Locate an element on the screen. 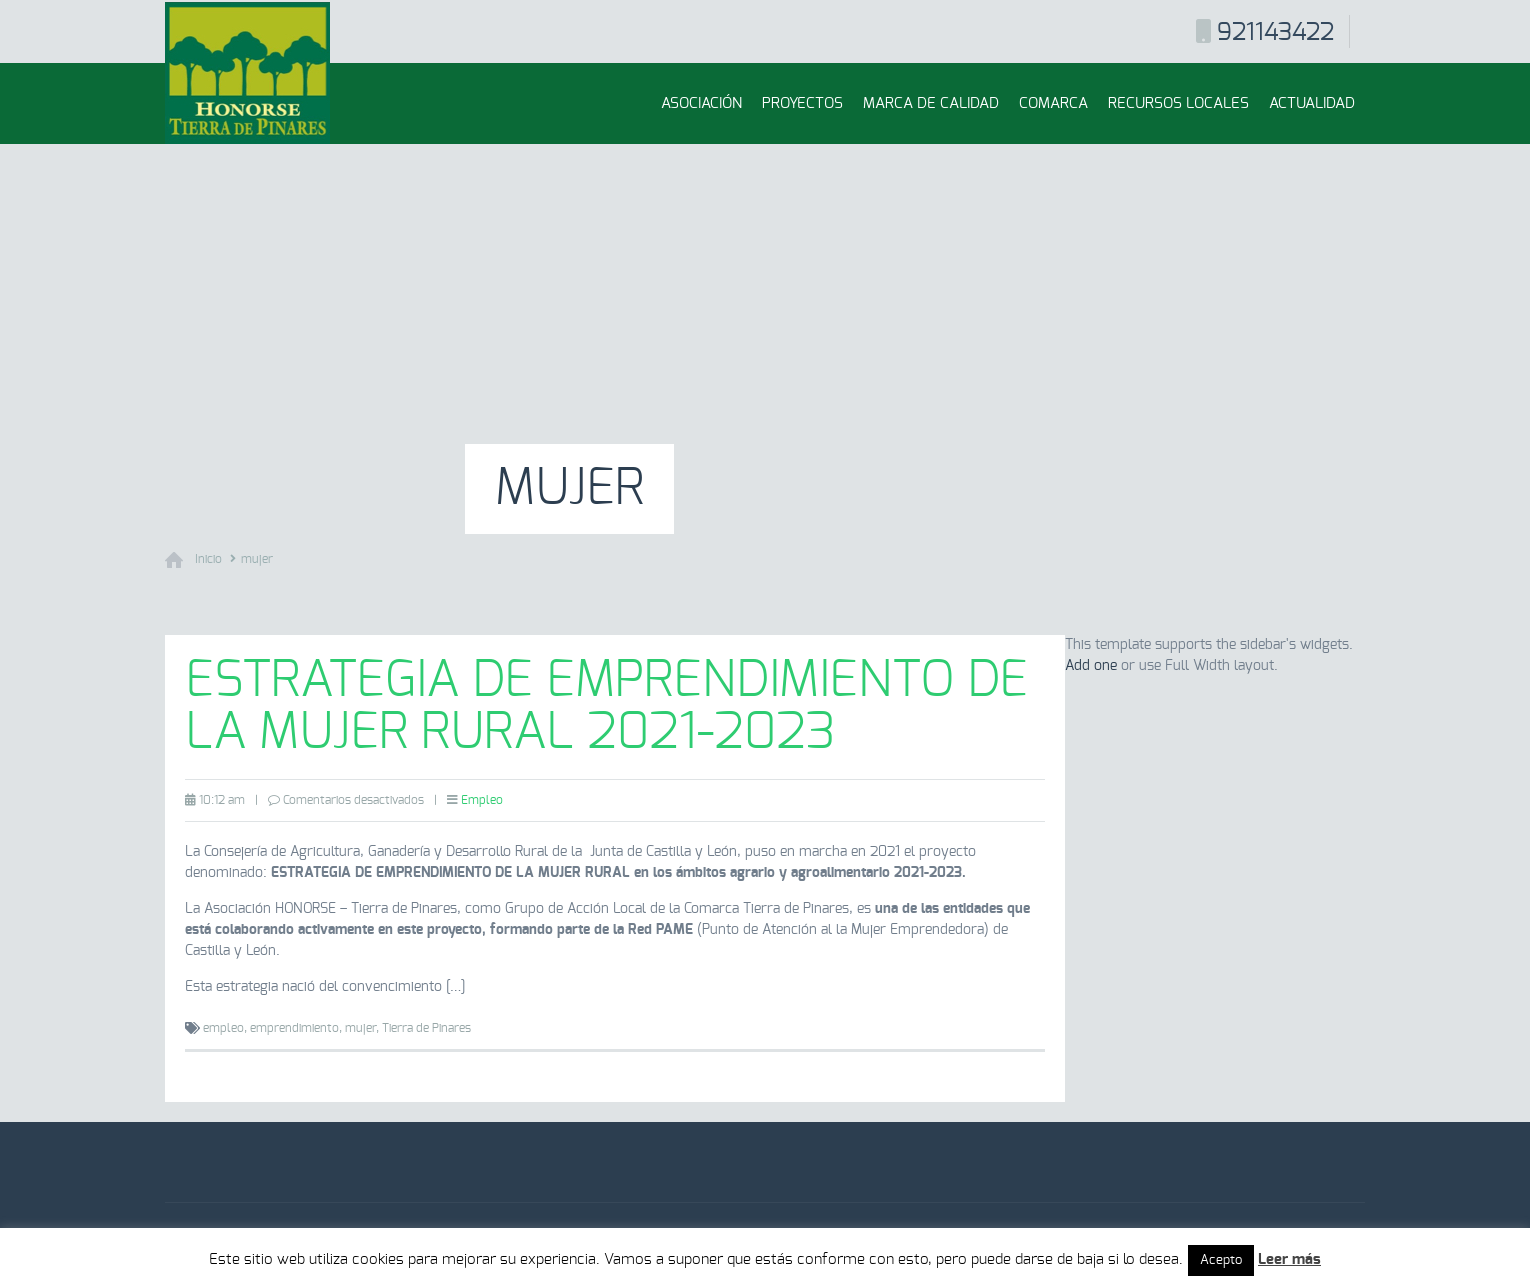 The height and width of the screenshot is (1288, 1530). Leer más is located at coordinates (1289, 1259).